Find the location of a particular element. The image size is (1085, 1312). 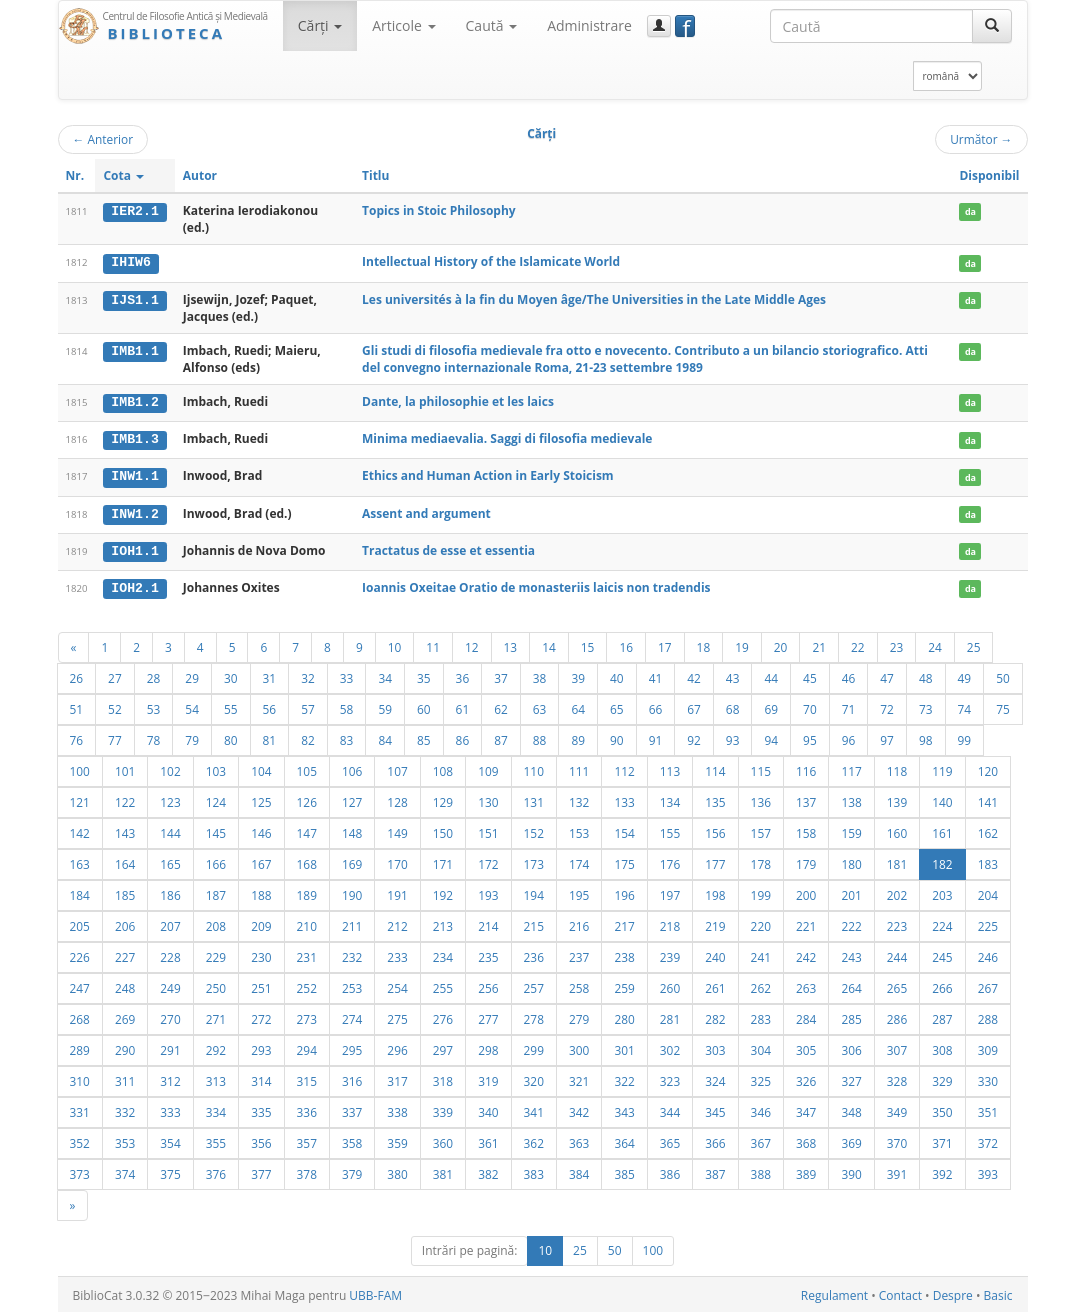

333 is located at coordinates (170, 1109).